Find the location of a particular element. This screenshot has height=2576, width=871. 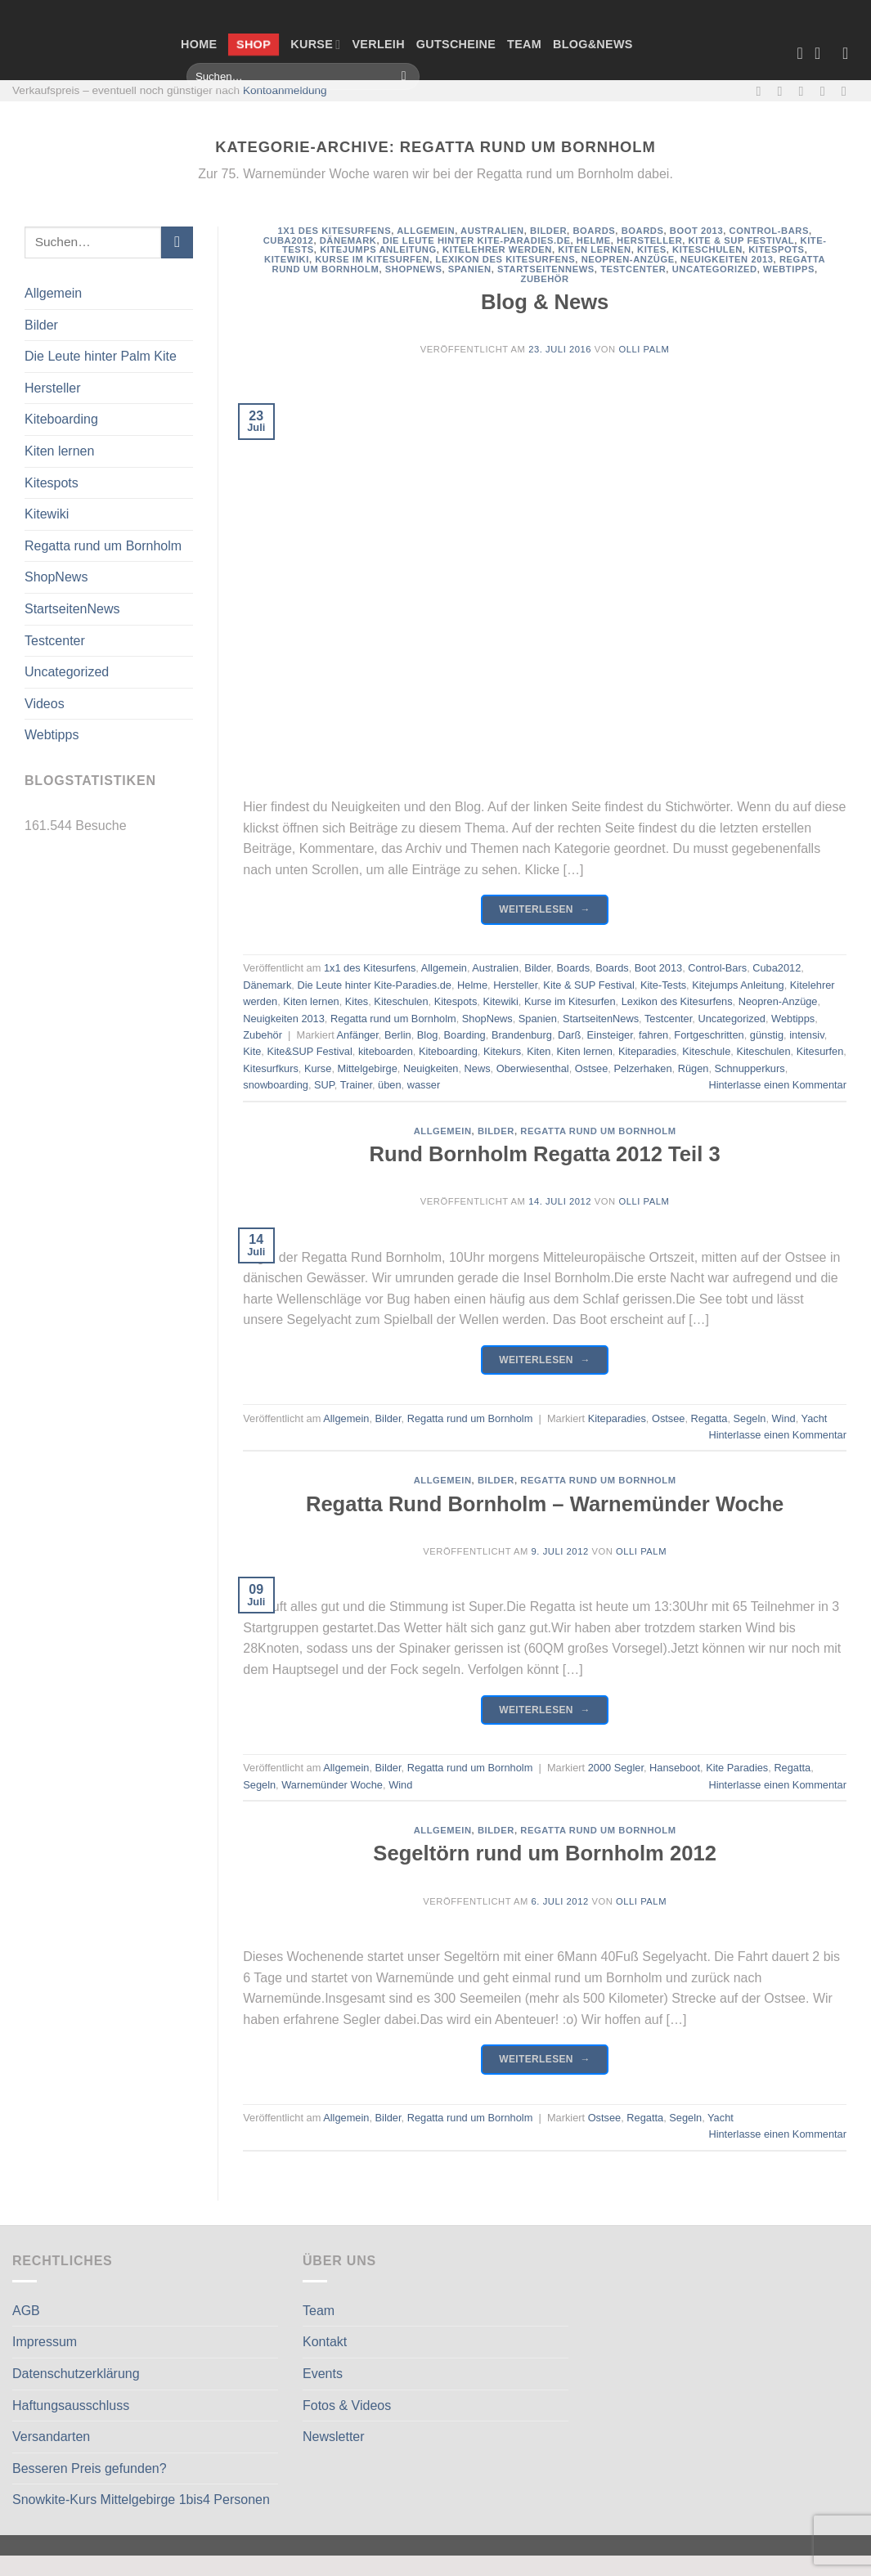

Kontoanmeldung is located at coordinates (285, 90).